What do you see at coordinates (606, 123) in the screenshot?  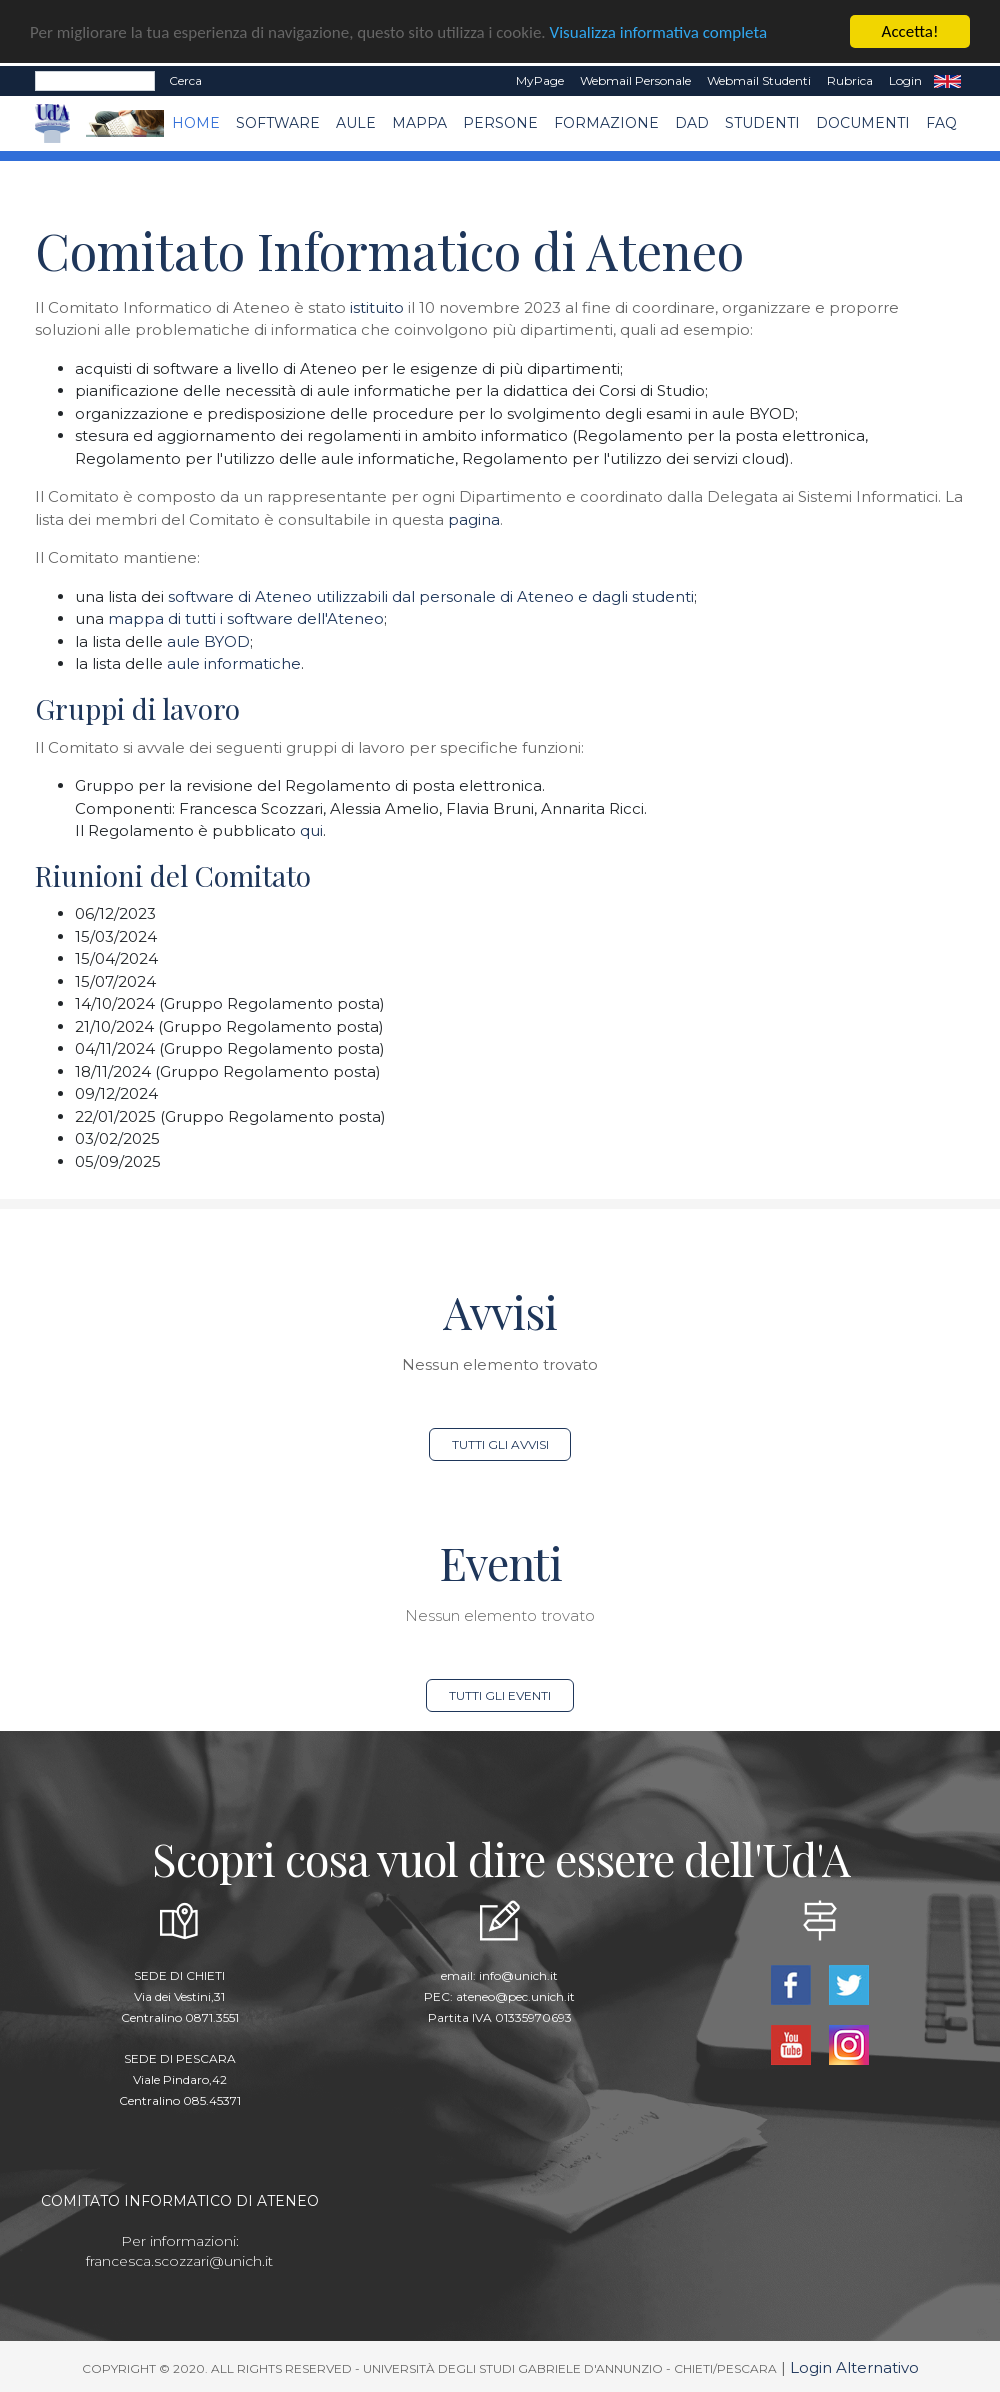 I see `Formazione` at bounding box center [606, 123].